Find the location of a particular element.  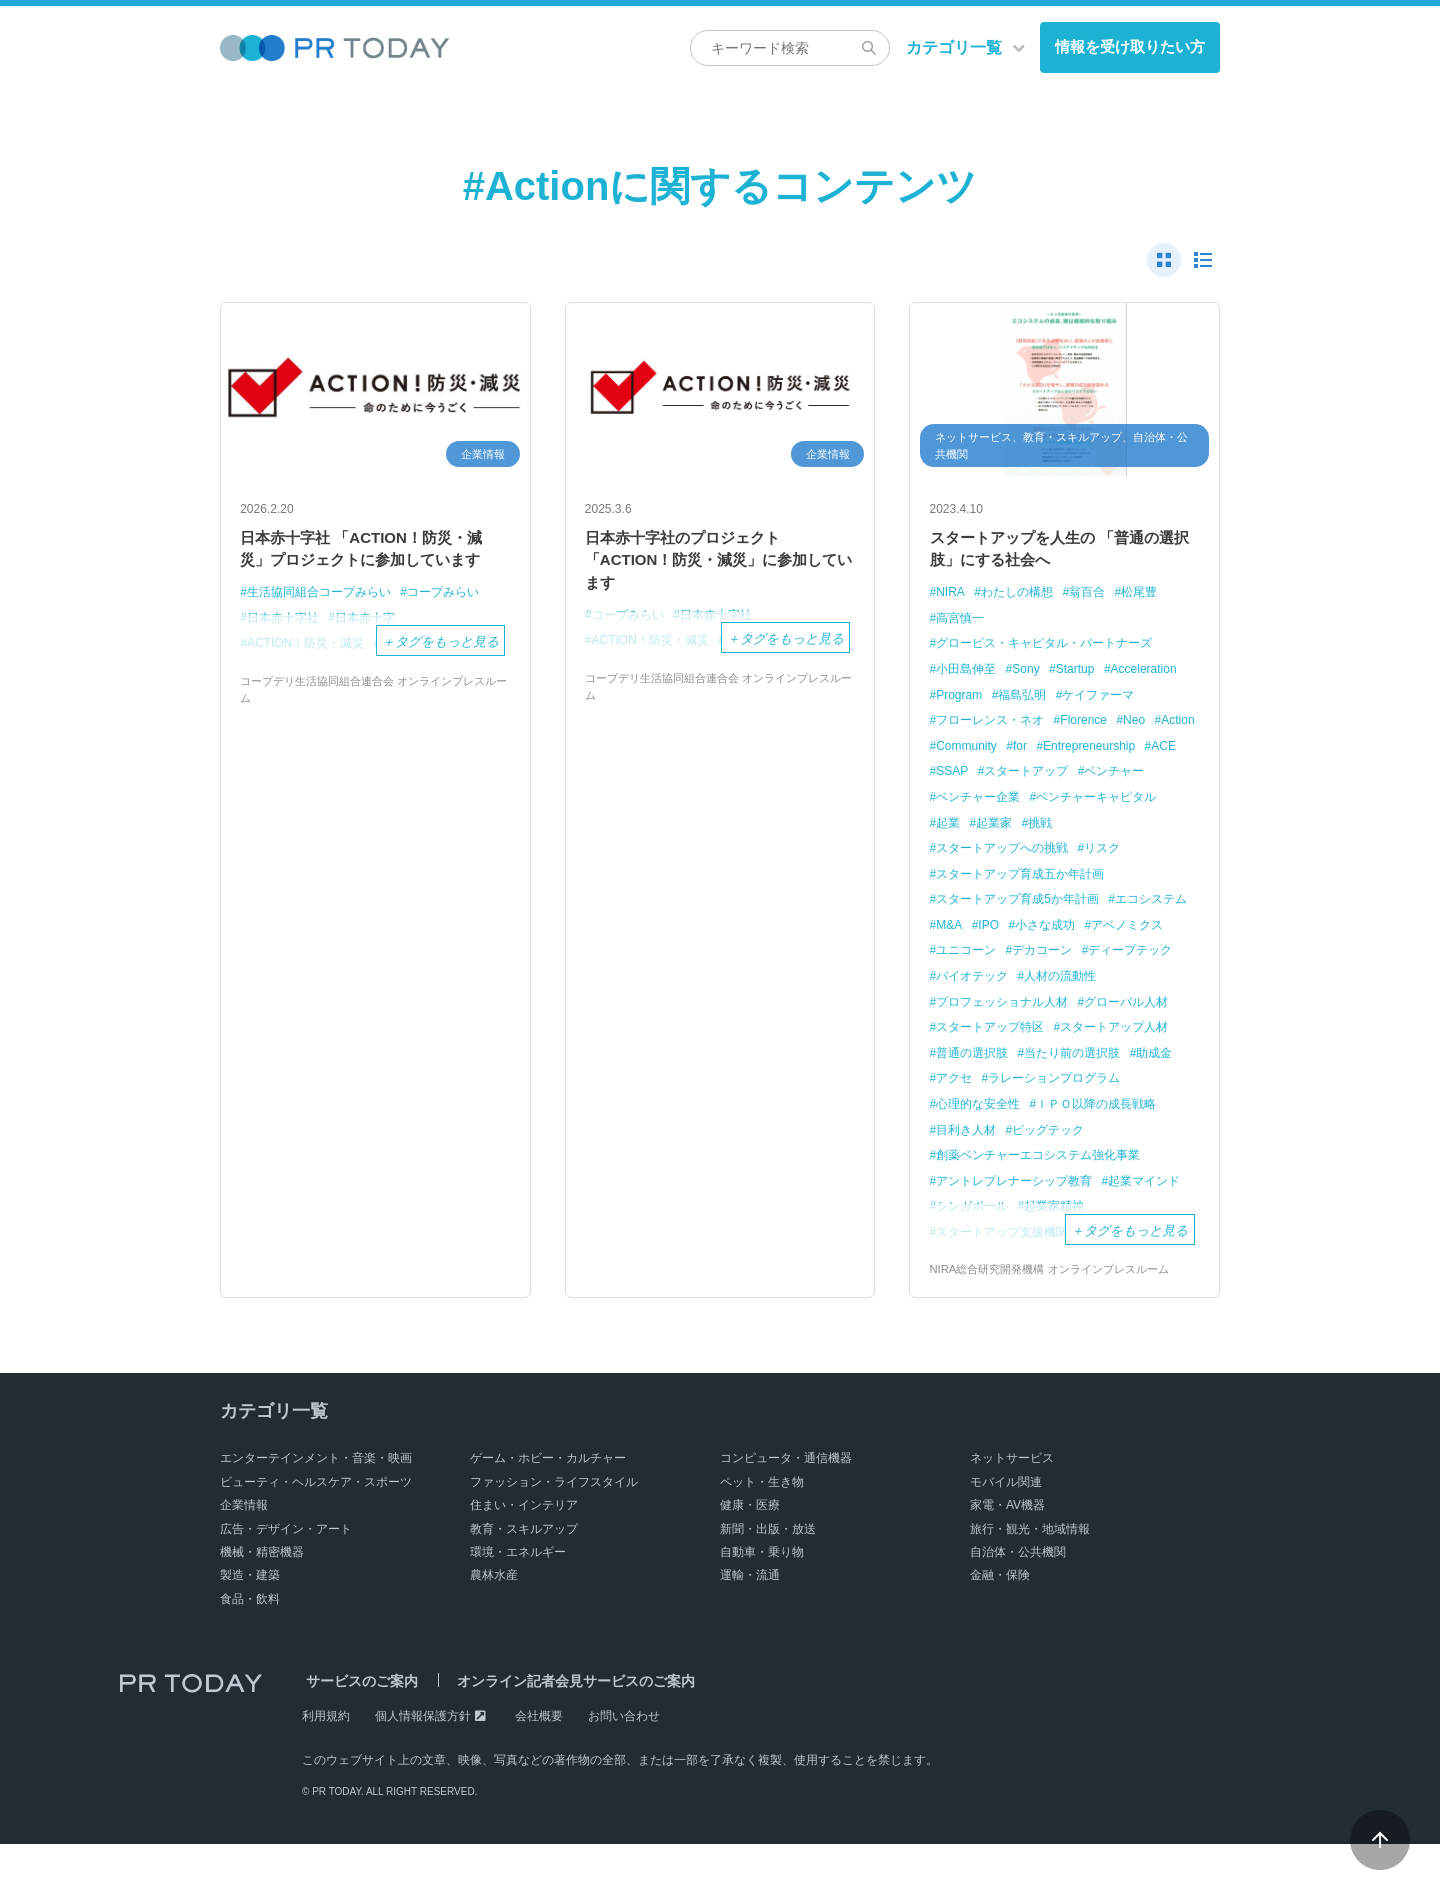

Neo is located at coordinates (1016, 753).